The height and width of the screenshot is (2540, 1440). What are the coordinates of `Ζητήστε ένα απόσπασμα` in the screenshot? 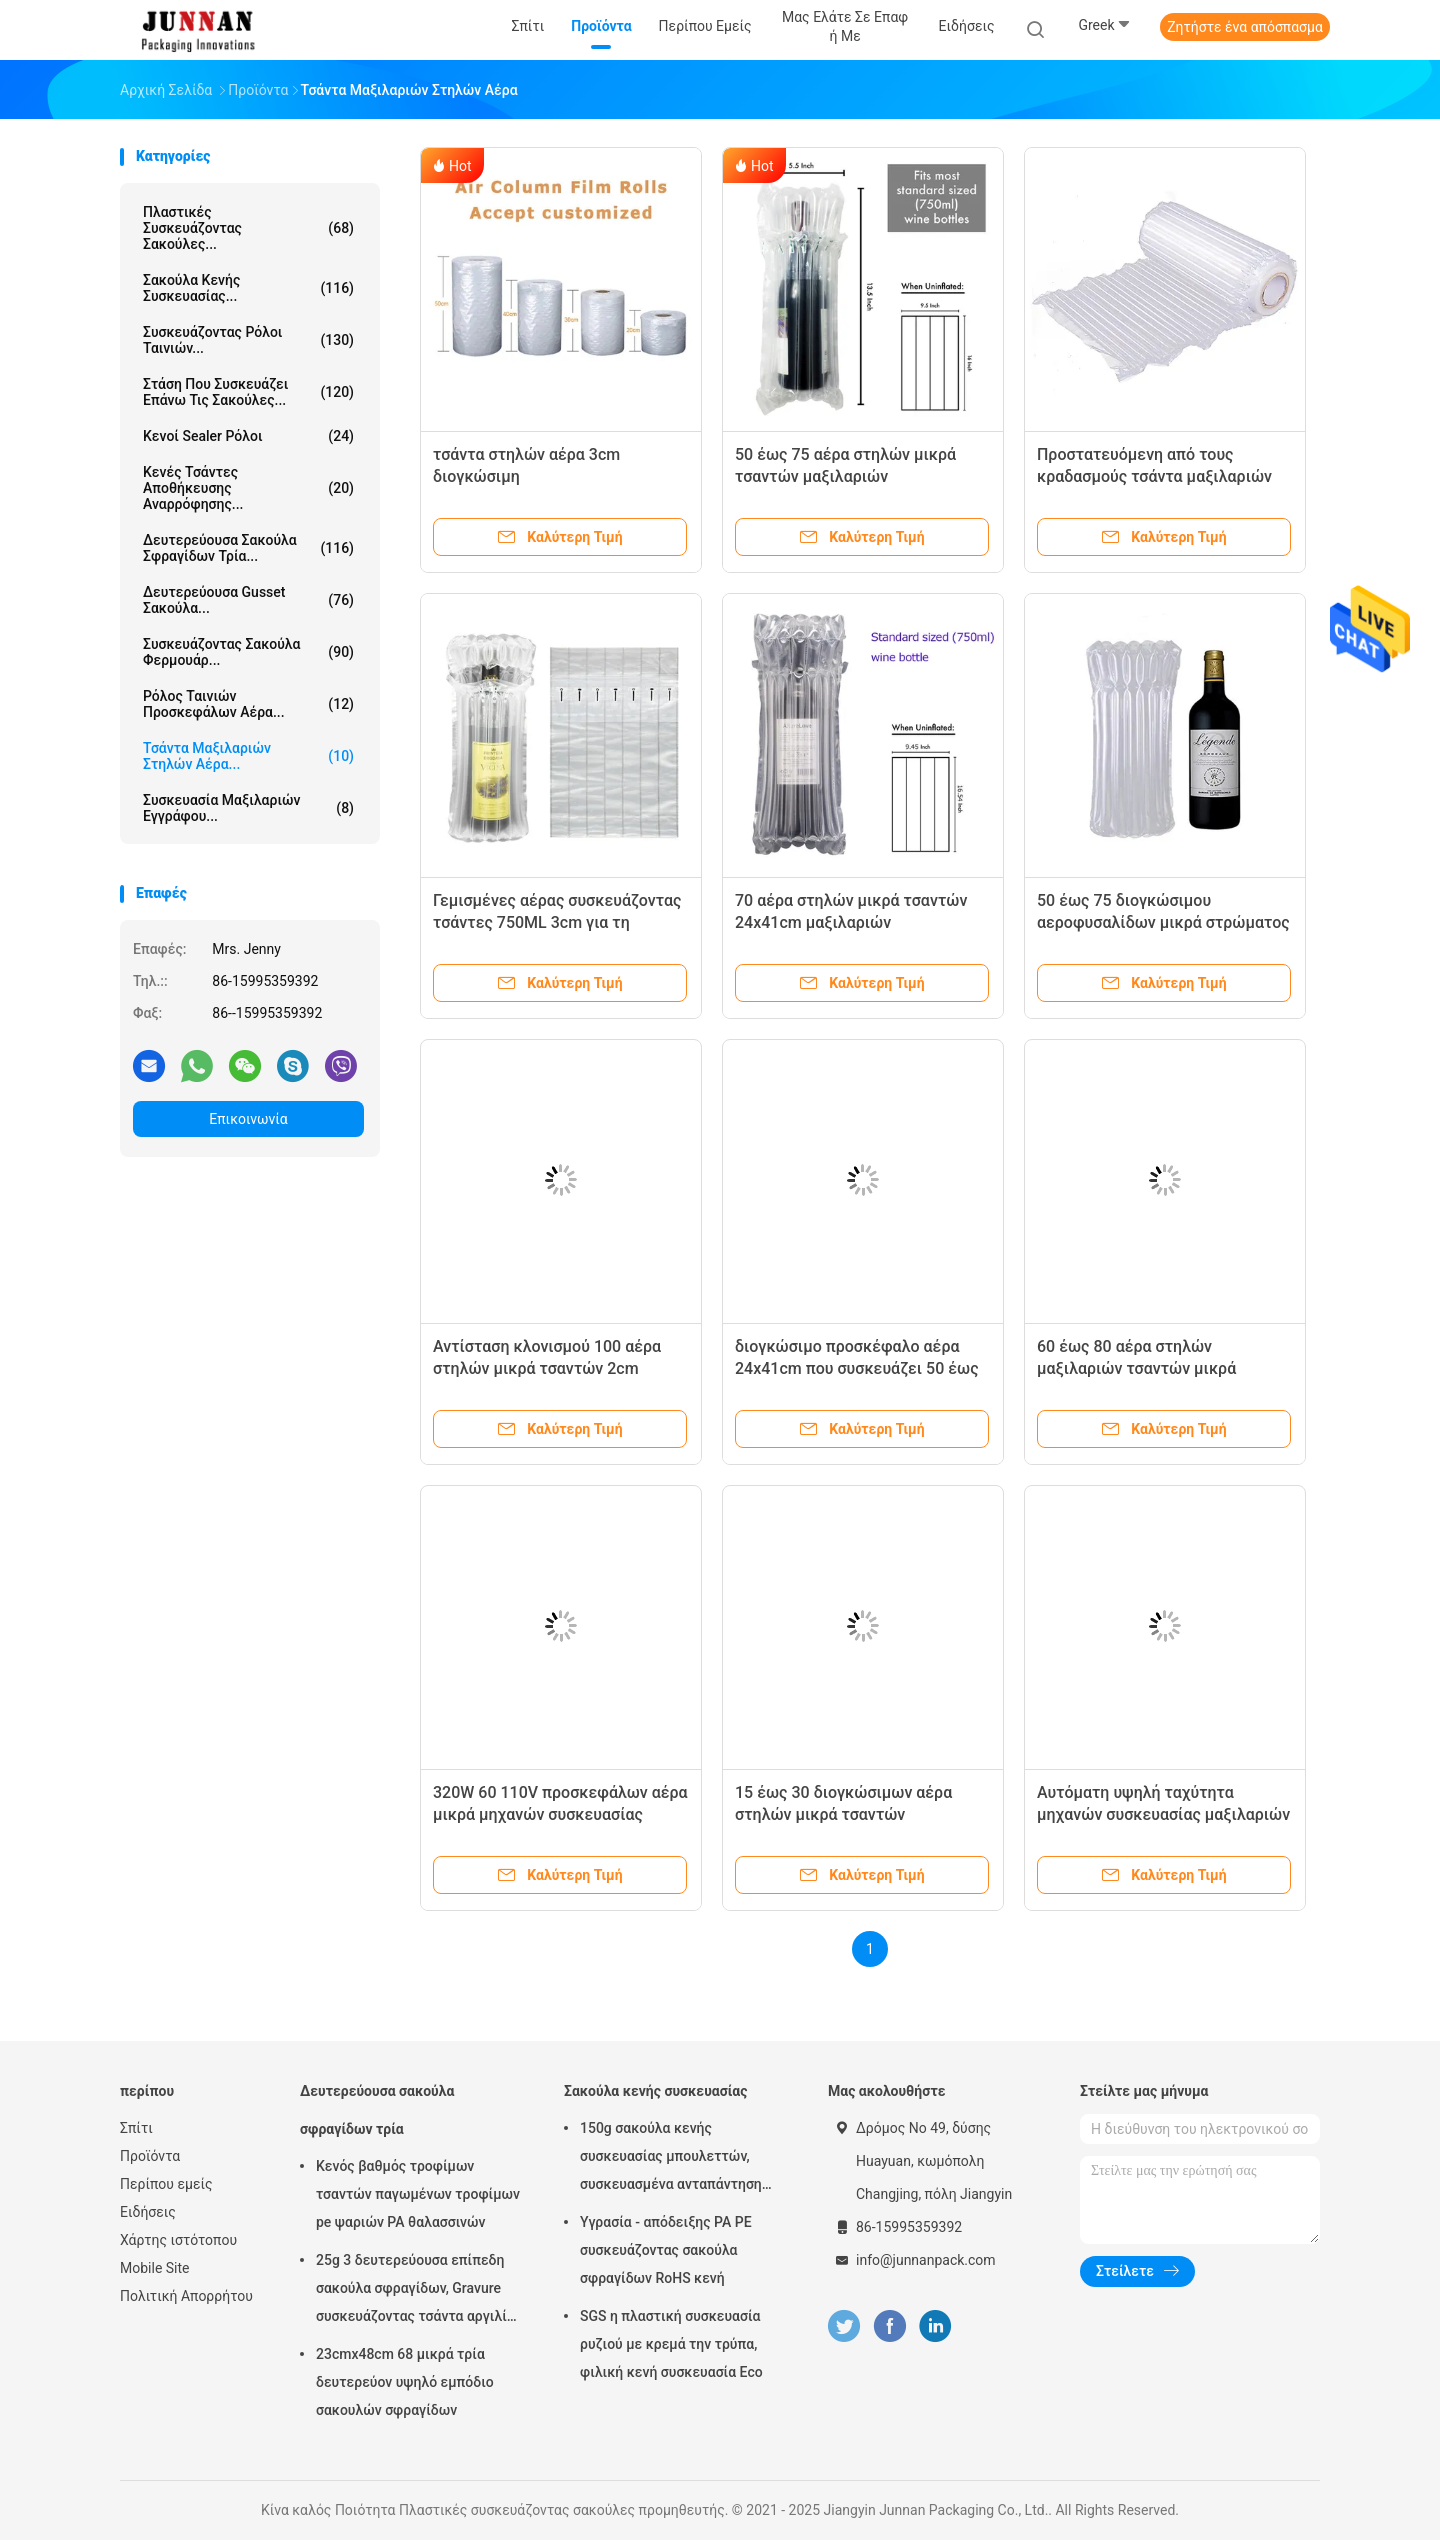 It's located at (1245, 27).